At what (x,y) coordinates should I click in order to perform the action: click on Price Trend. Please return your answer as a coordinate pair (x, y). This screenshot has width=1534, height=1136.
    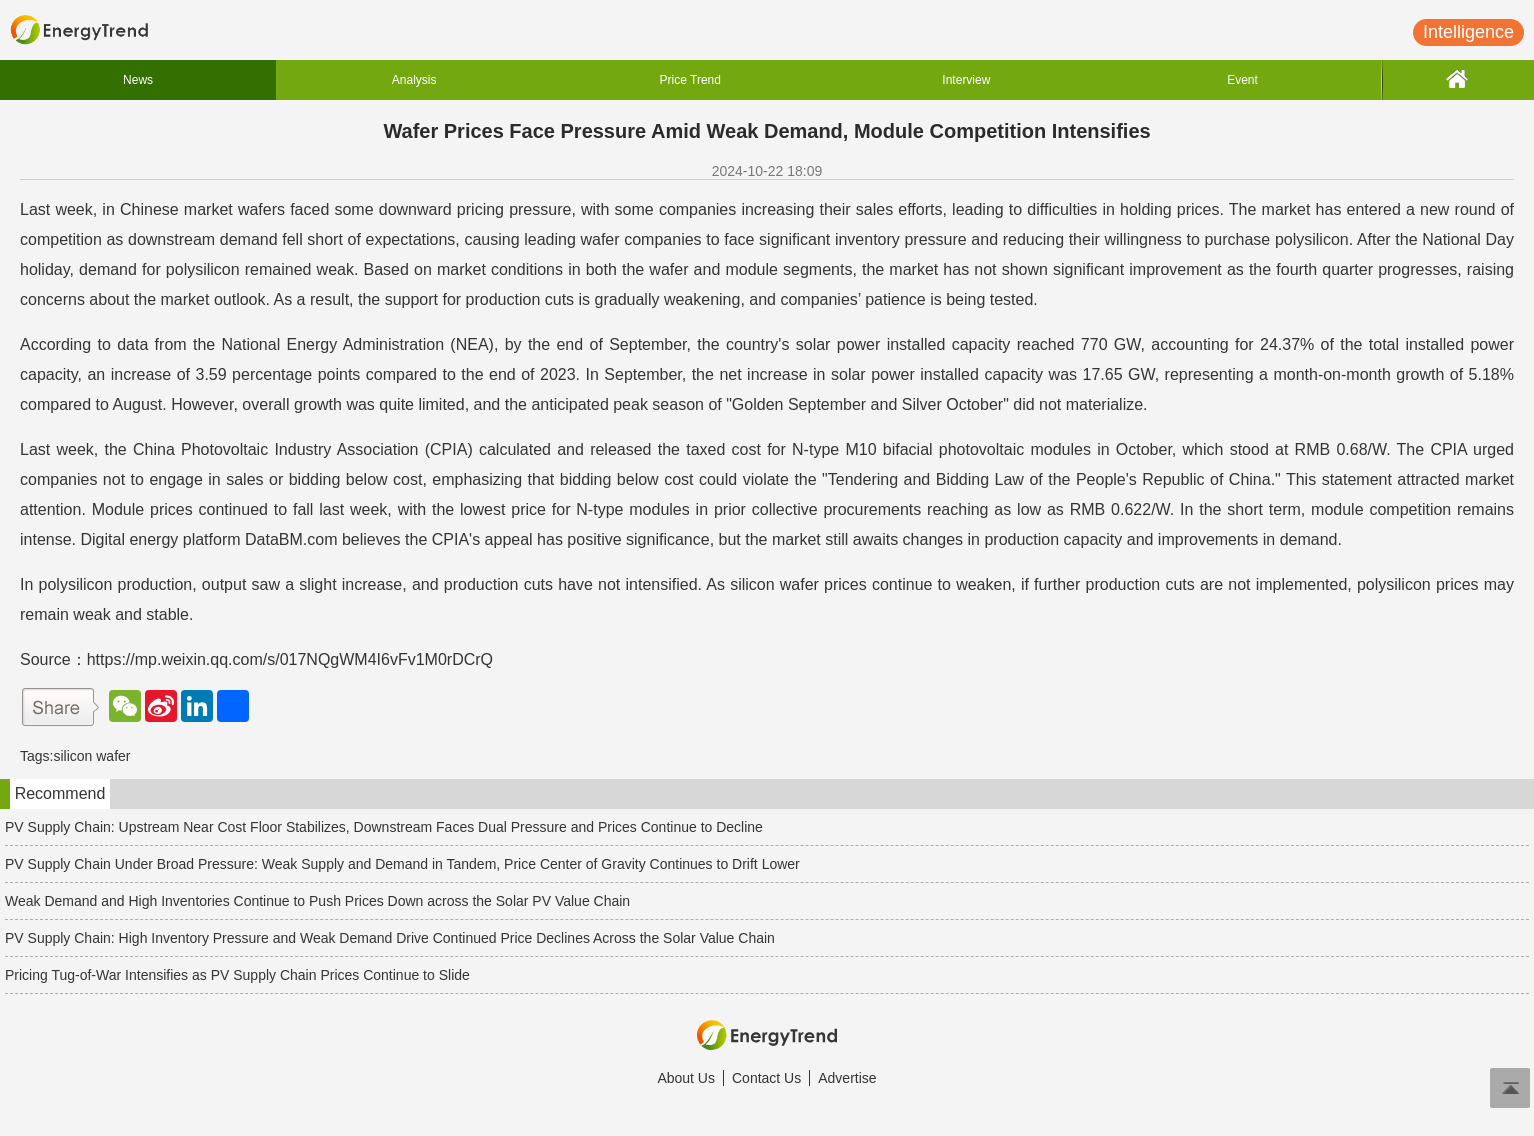
    Looking at the image, I should click on (690, 80).